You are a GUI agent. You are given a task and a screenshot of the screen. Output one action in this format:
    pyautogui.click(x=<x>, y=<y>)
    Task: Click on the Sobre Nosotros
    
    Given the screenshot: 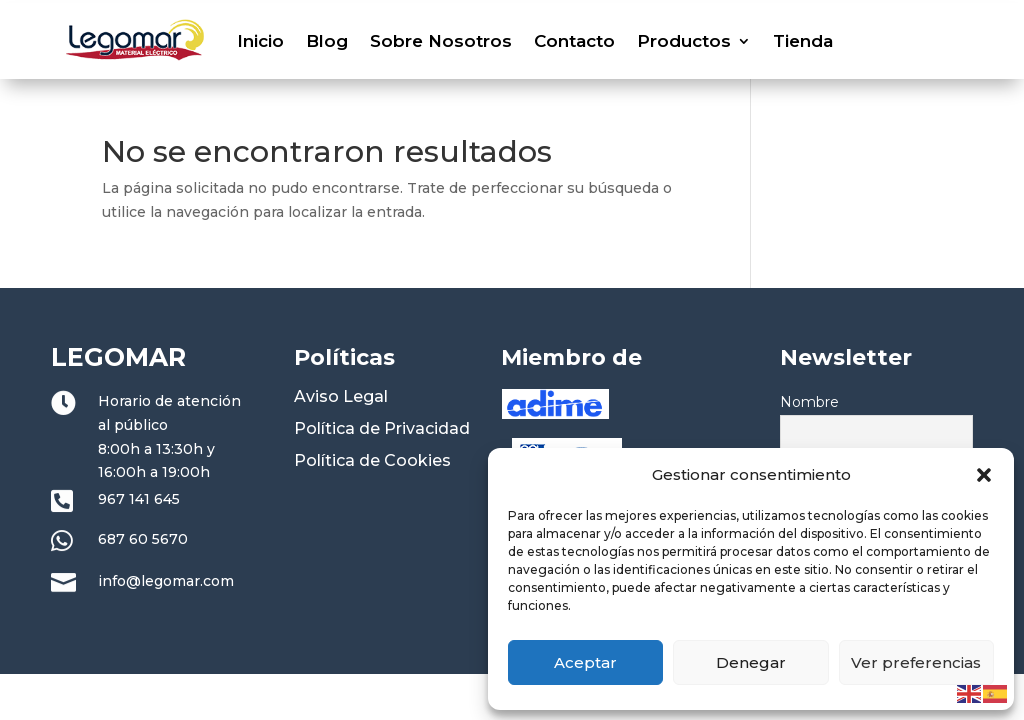 What is the action you would take?
    pyautogui.click(x=441, y=41)
    